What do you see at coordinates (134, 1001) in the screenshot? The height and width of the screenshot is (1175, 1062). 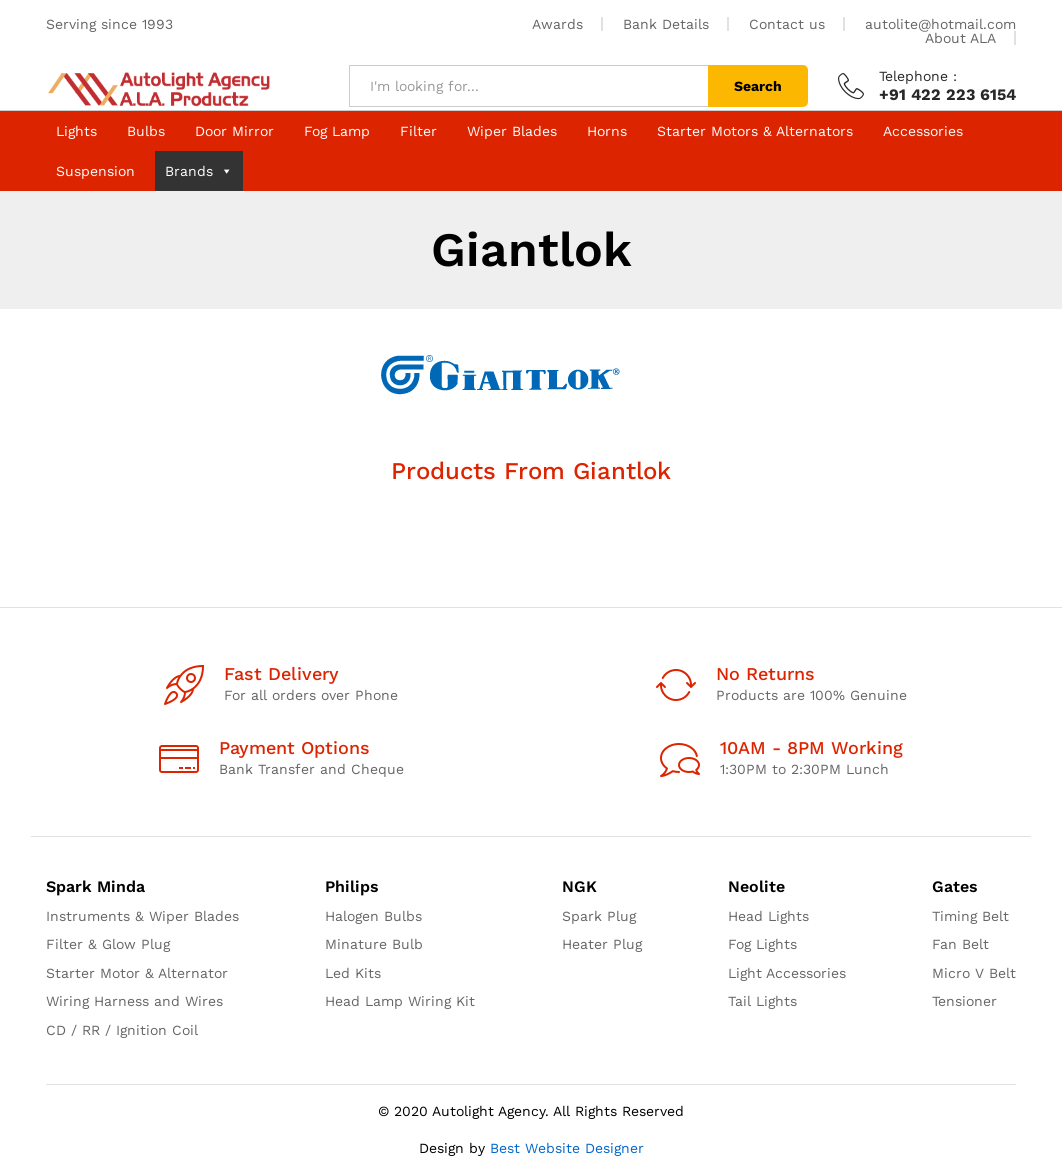 I see `Wiring Harness and Wires` at bounding box center [134, 1001].